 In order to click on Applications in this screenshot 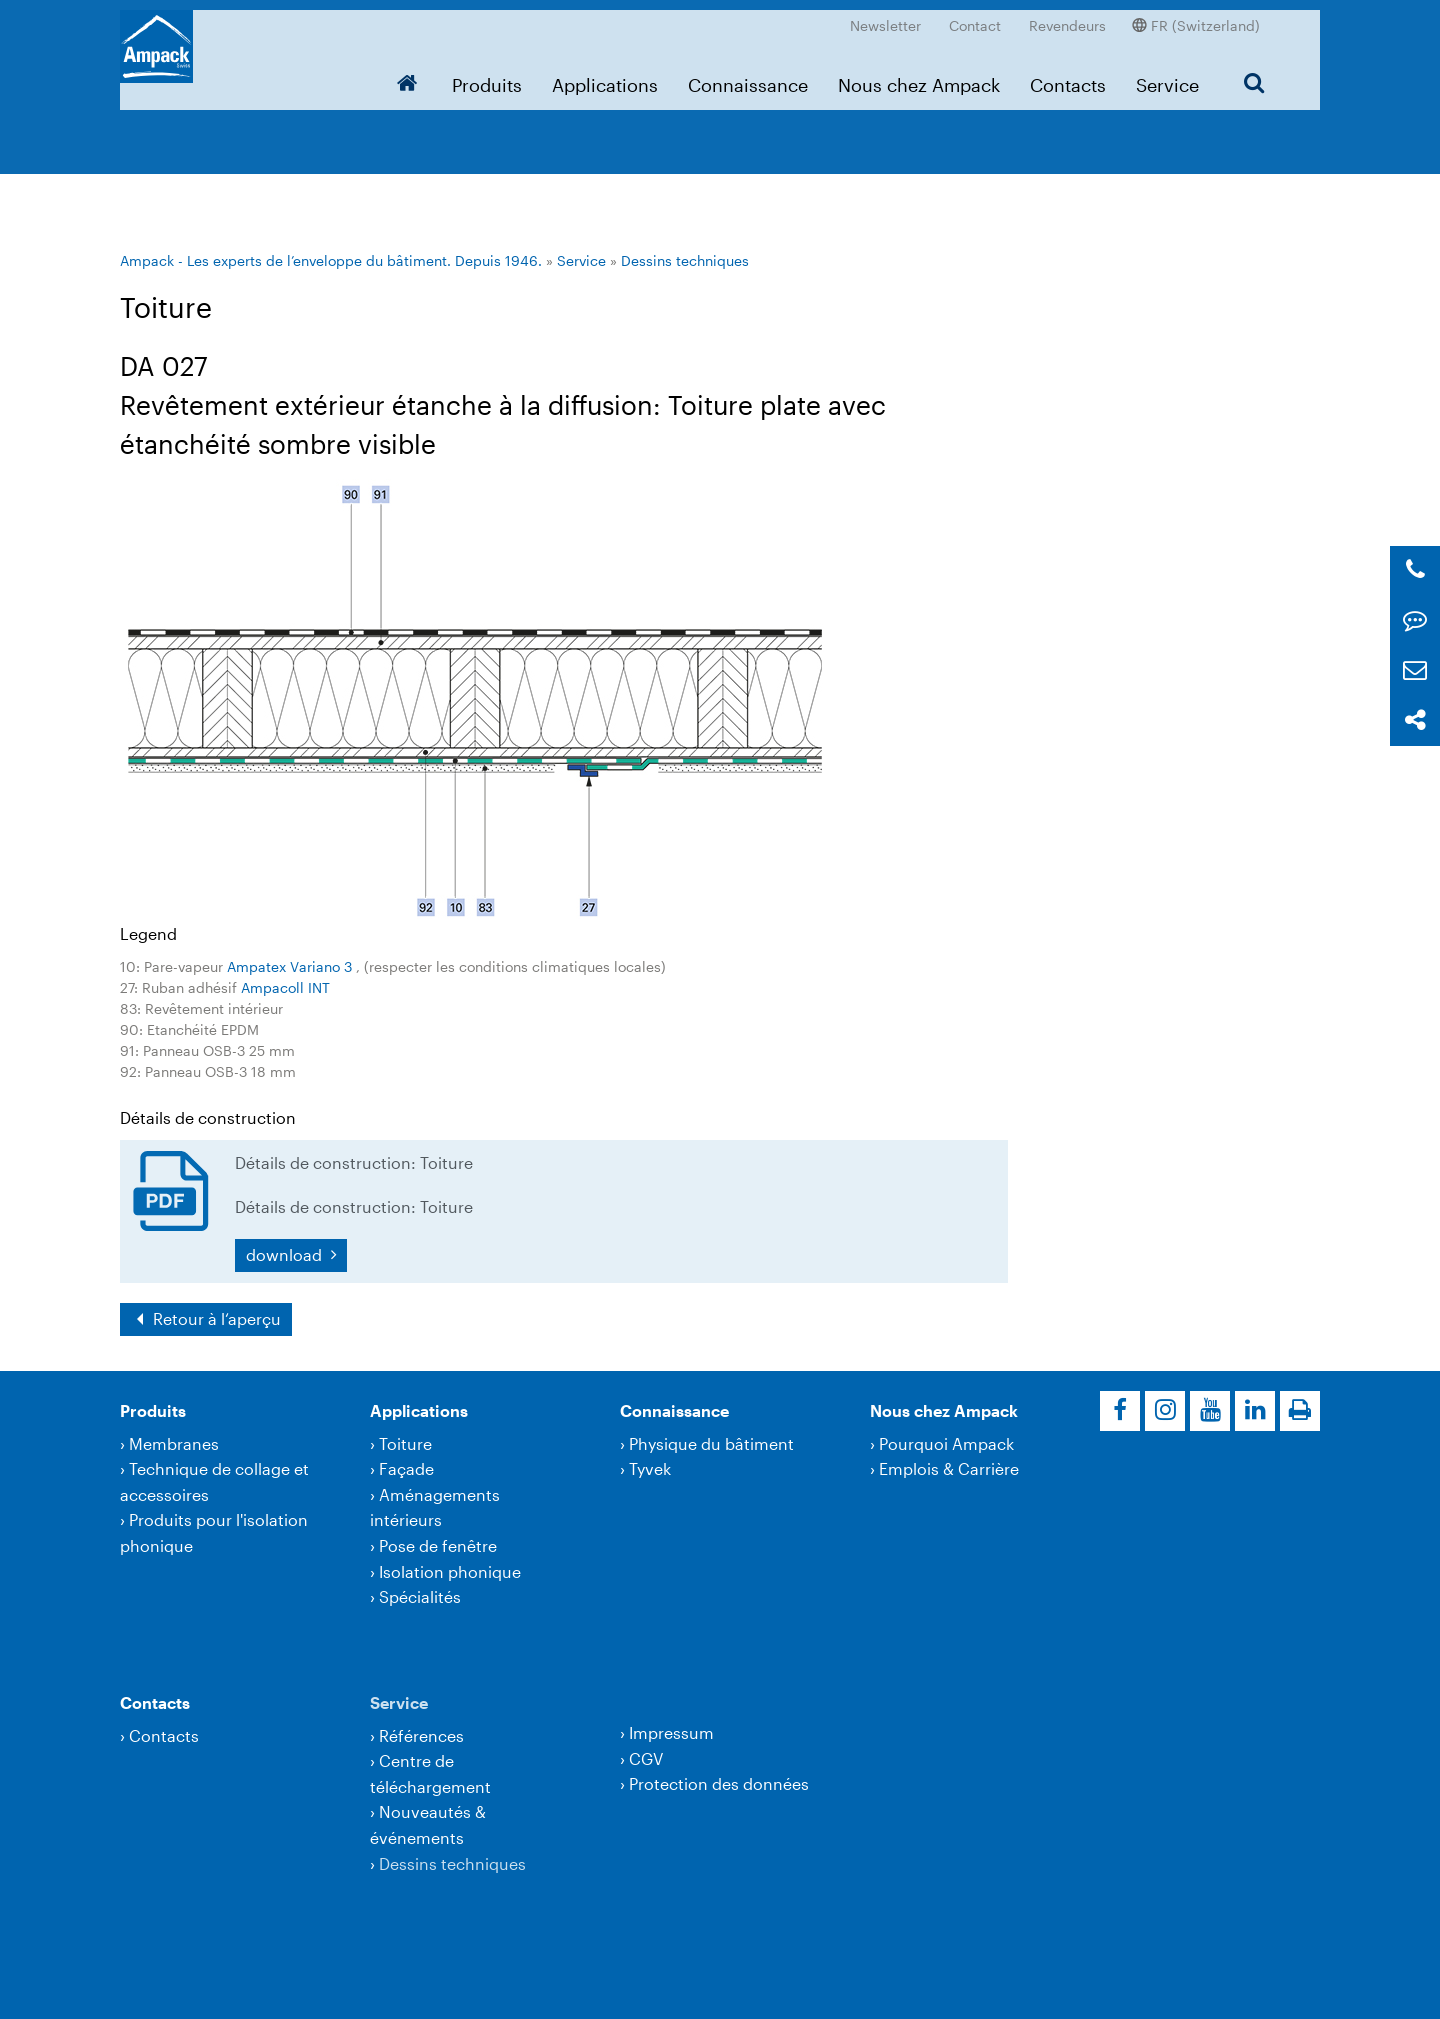, I will do `click(605, 75)`.